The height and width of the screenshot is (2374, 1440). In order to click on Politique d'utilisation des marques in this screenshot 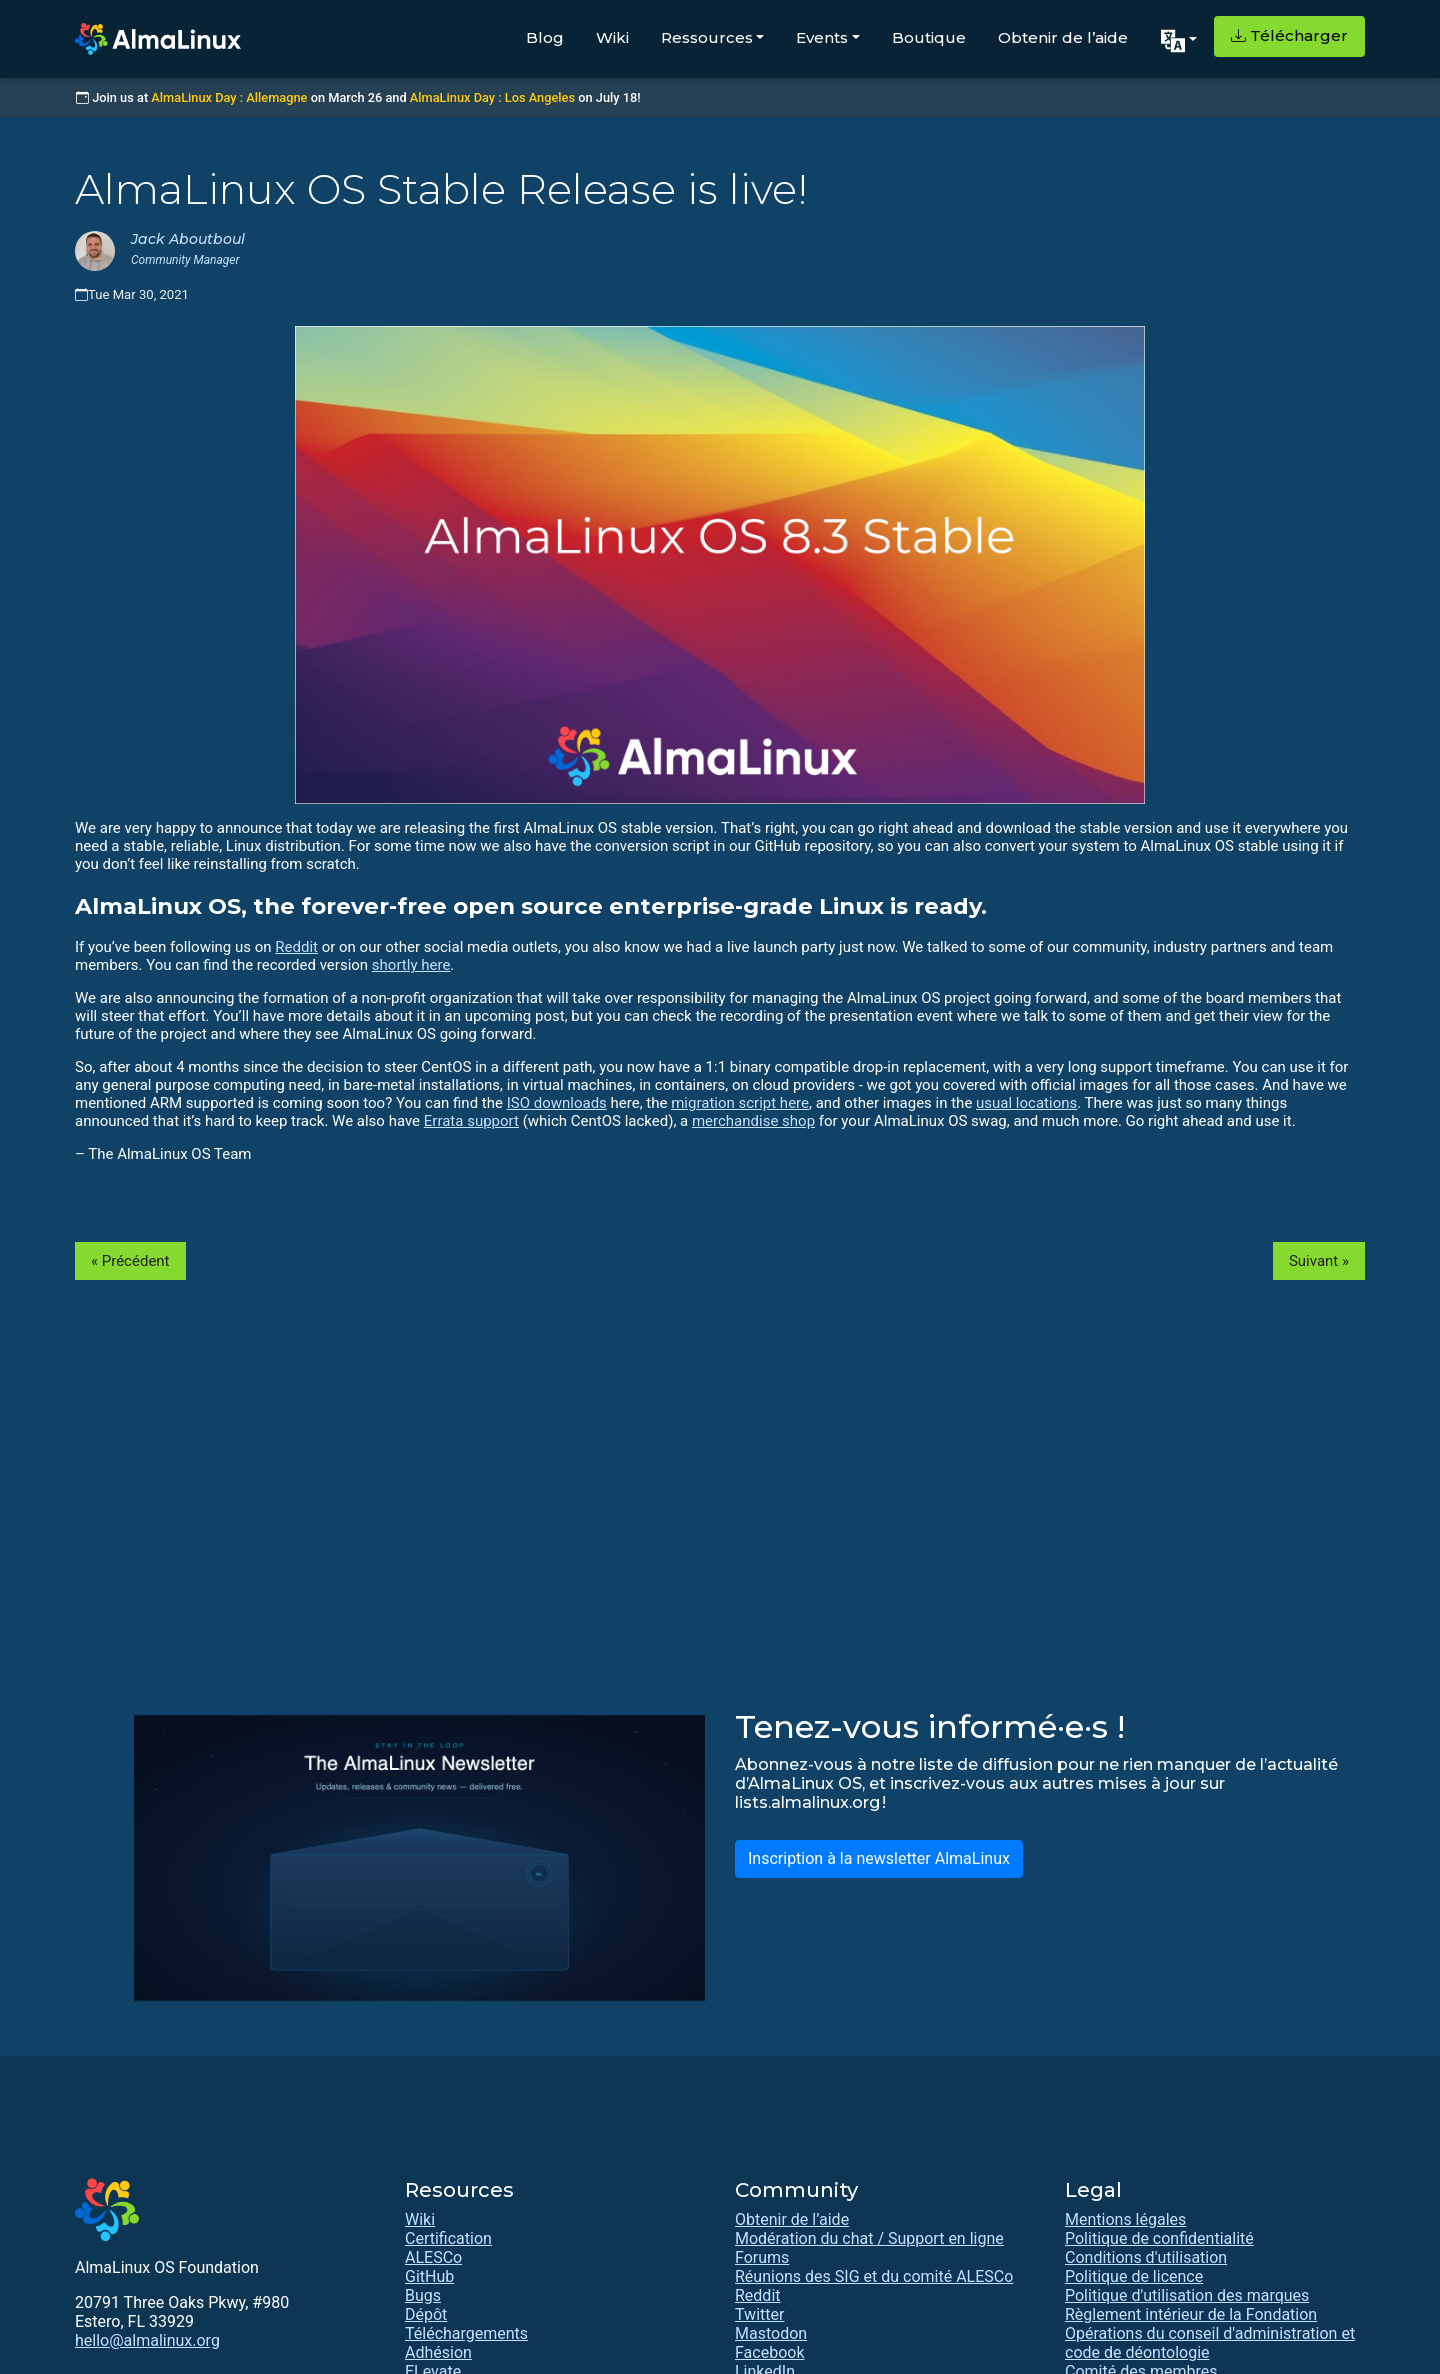, I will do `click(1187, 2295)`.